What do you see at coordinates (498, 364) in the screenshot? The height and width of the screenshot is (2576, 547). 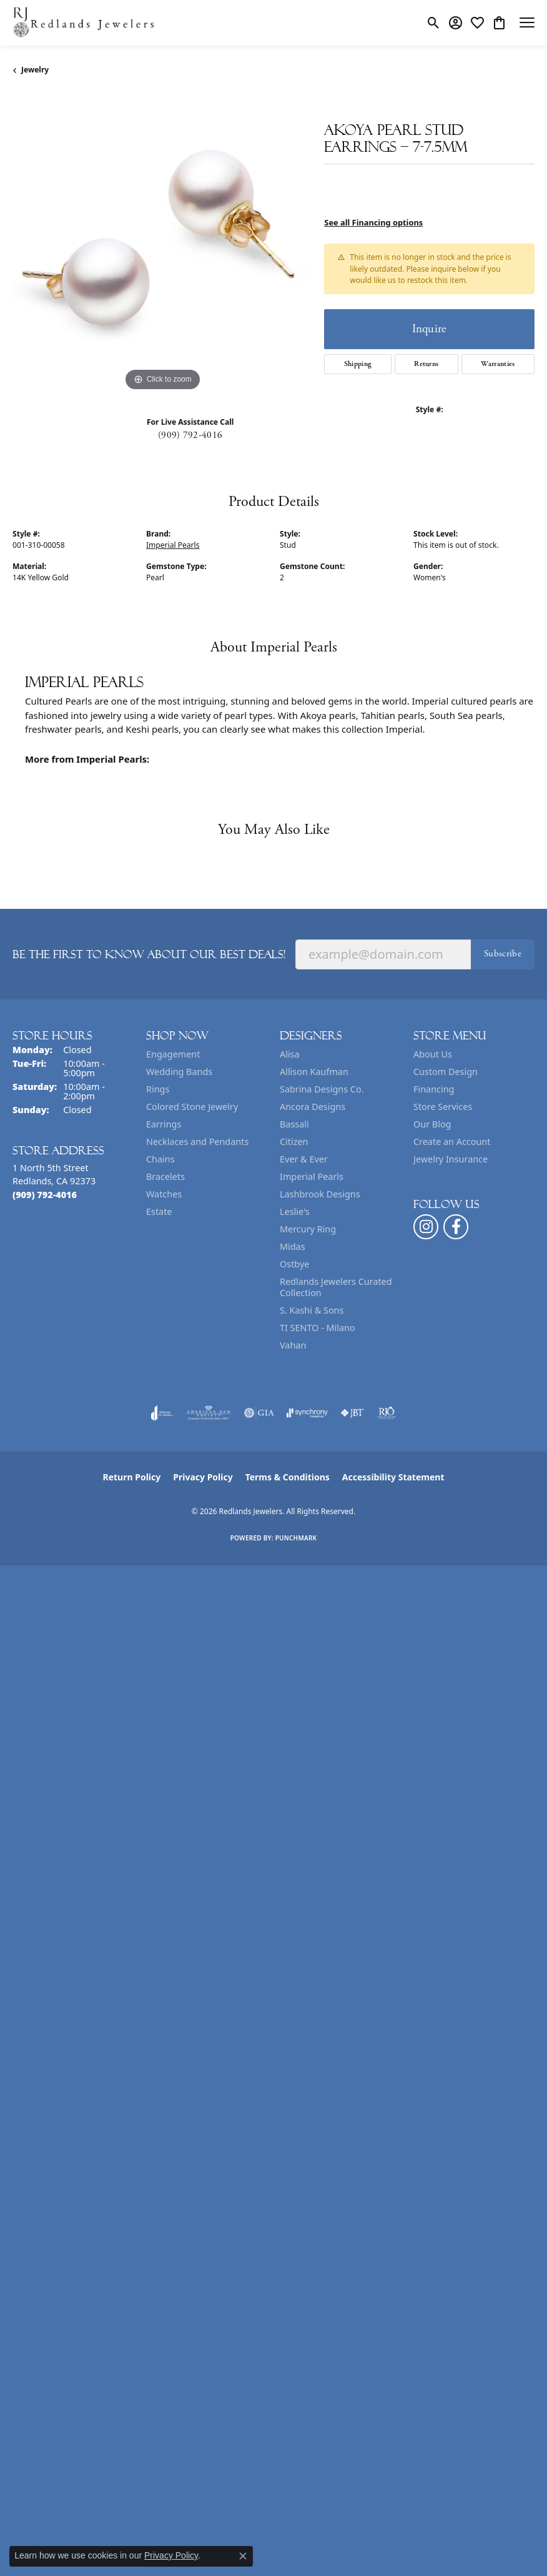 I see `Warranties` at bounding box center [498, 364].